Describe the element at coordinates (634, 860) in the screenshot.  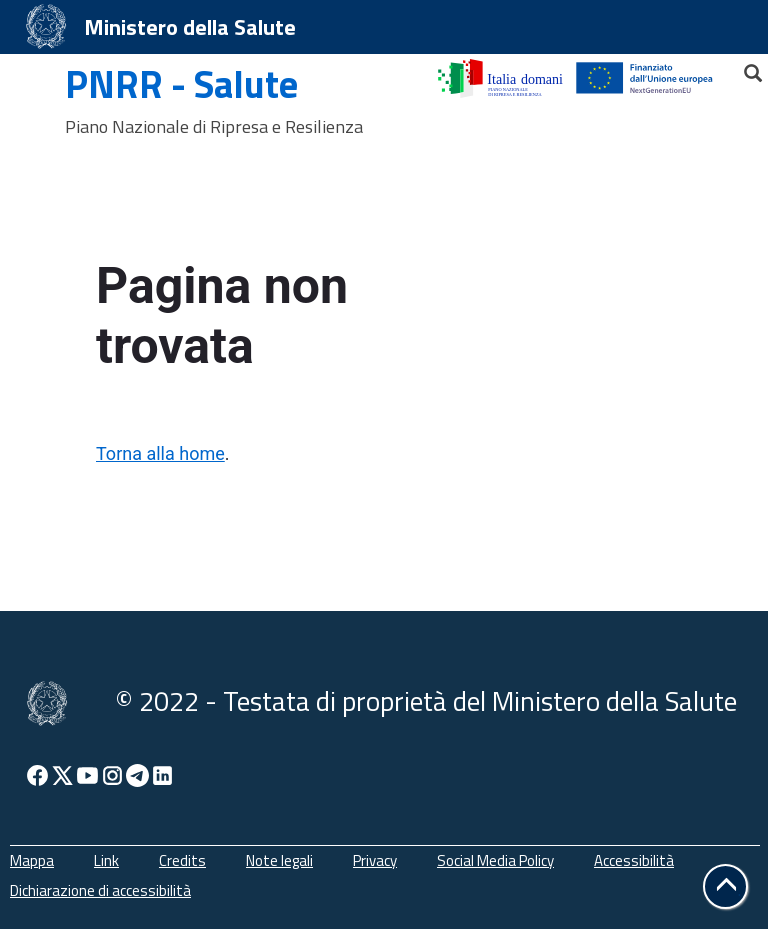
I see `Accessibilità` at that location.